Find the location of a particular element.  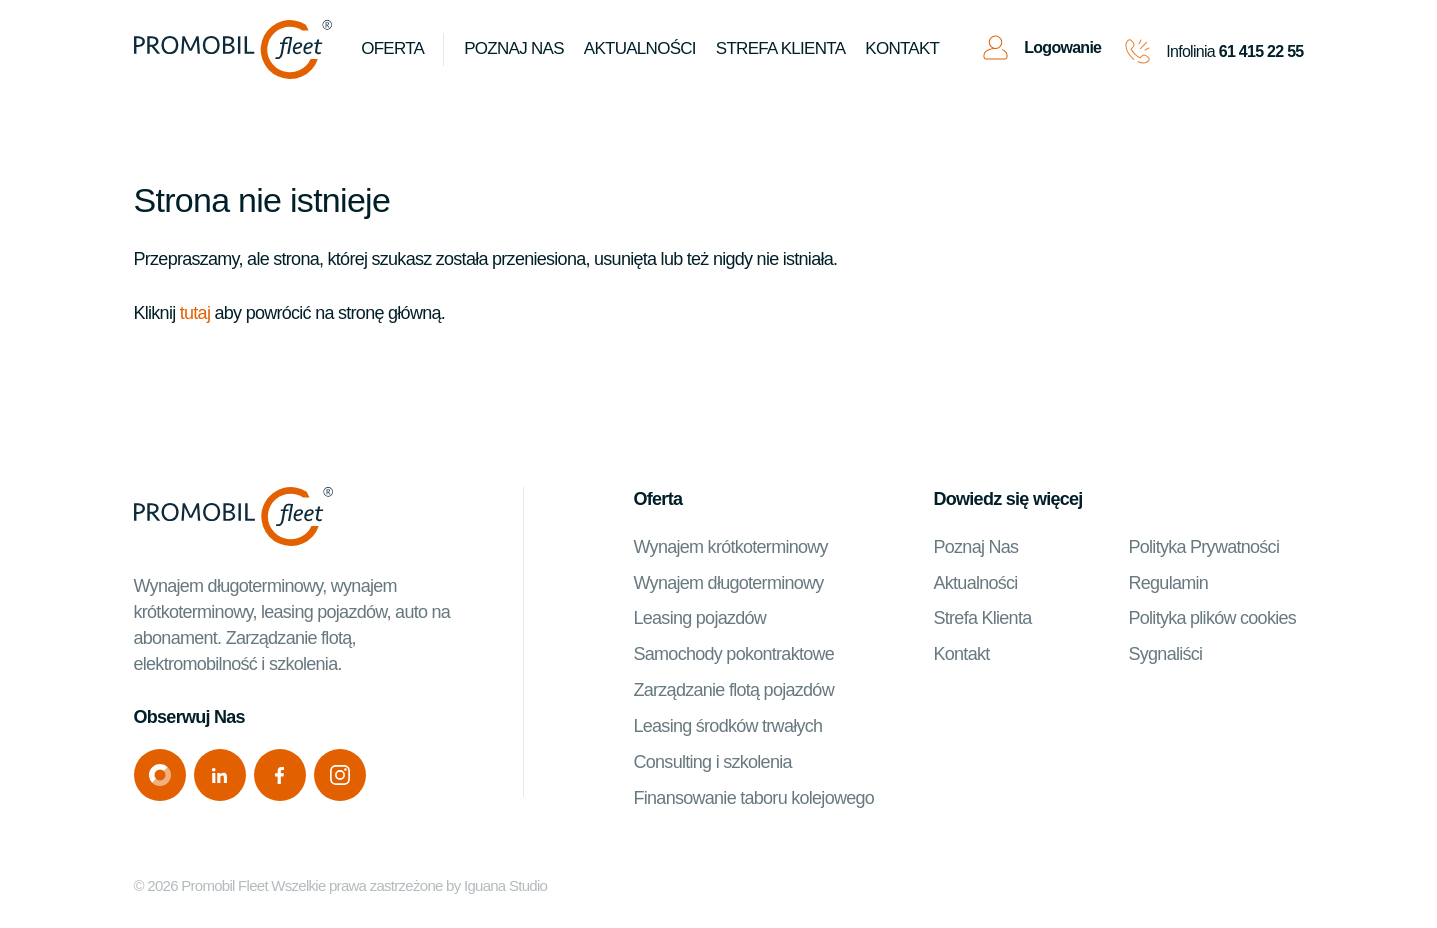

Oferta is located at coordinates (393, 49).